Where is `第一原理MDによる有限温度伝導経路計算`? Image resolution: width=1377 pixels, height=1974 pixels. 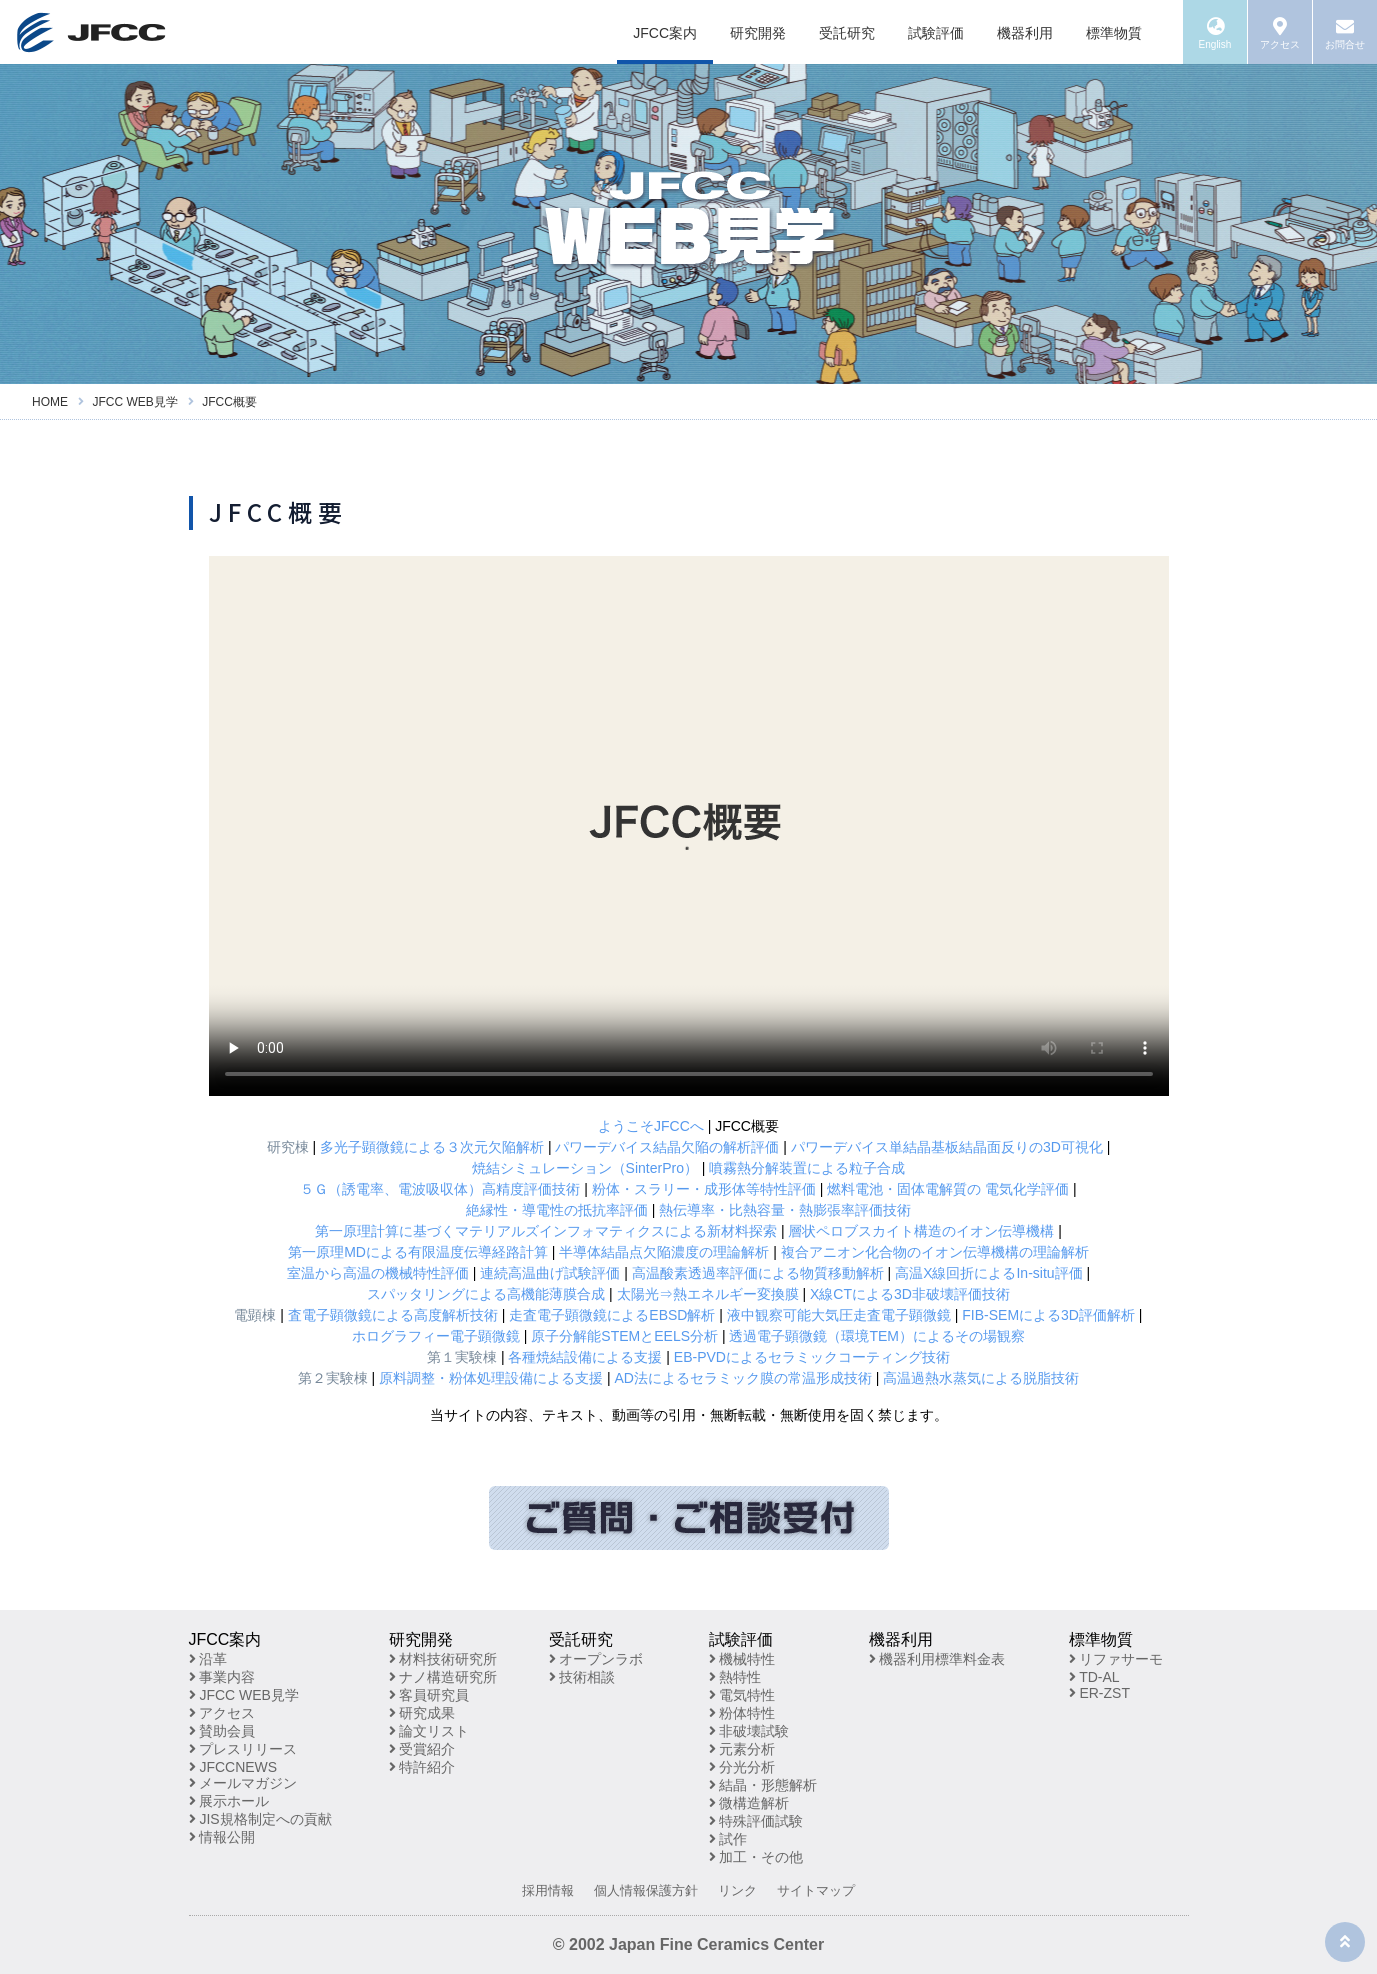
第一原理MDによる有限温度伝導経路計算 is located at coordinates (418, 1252).